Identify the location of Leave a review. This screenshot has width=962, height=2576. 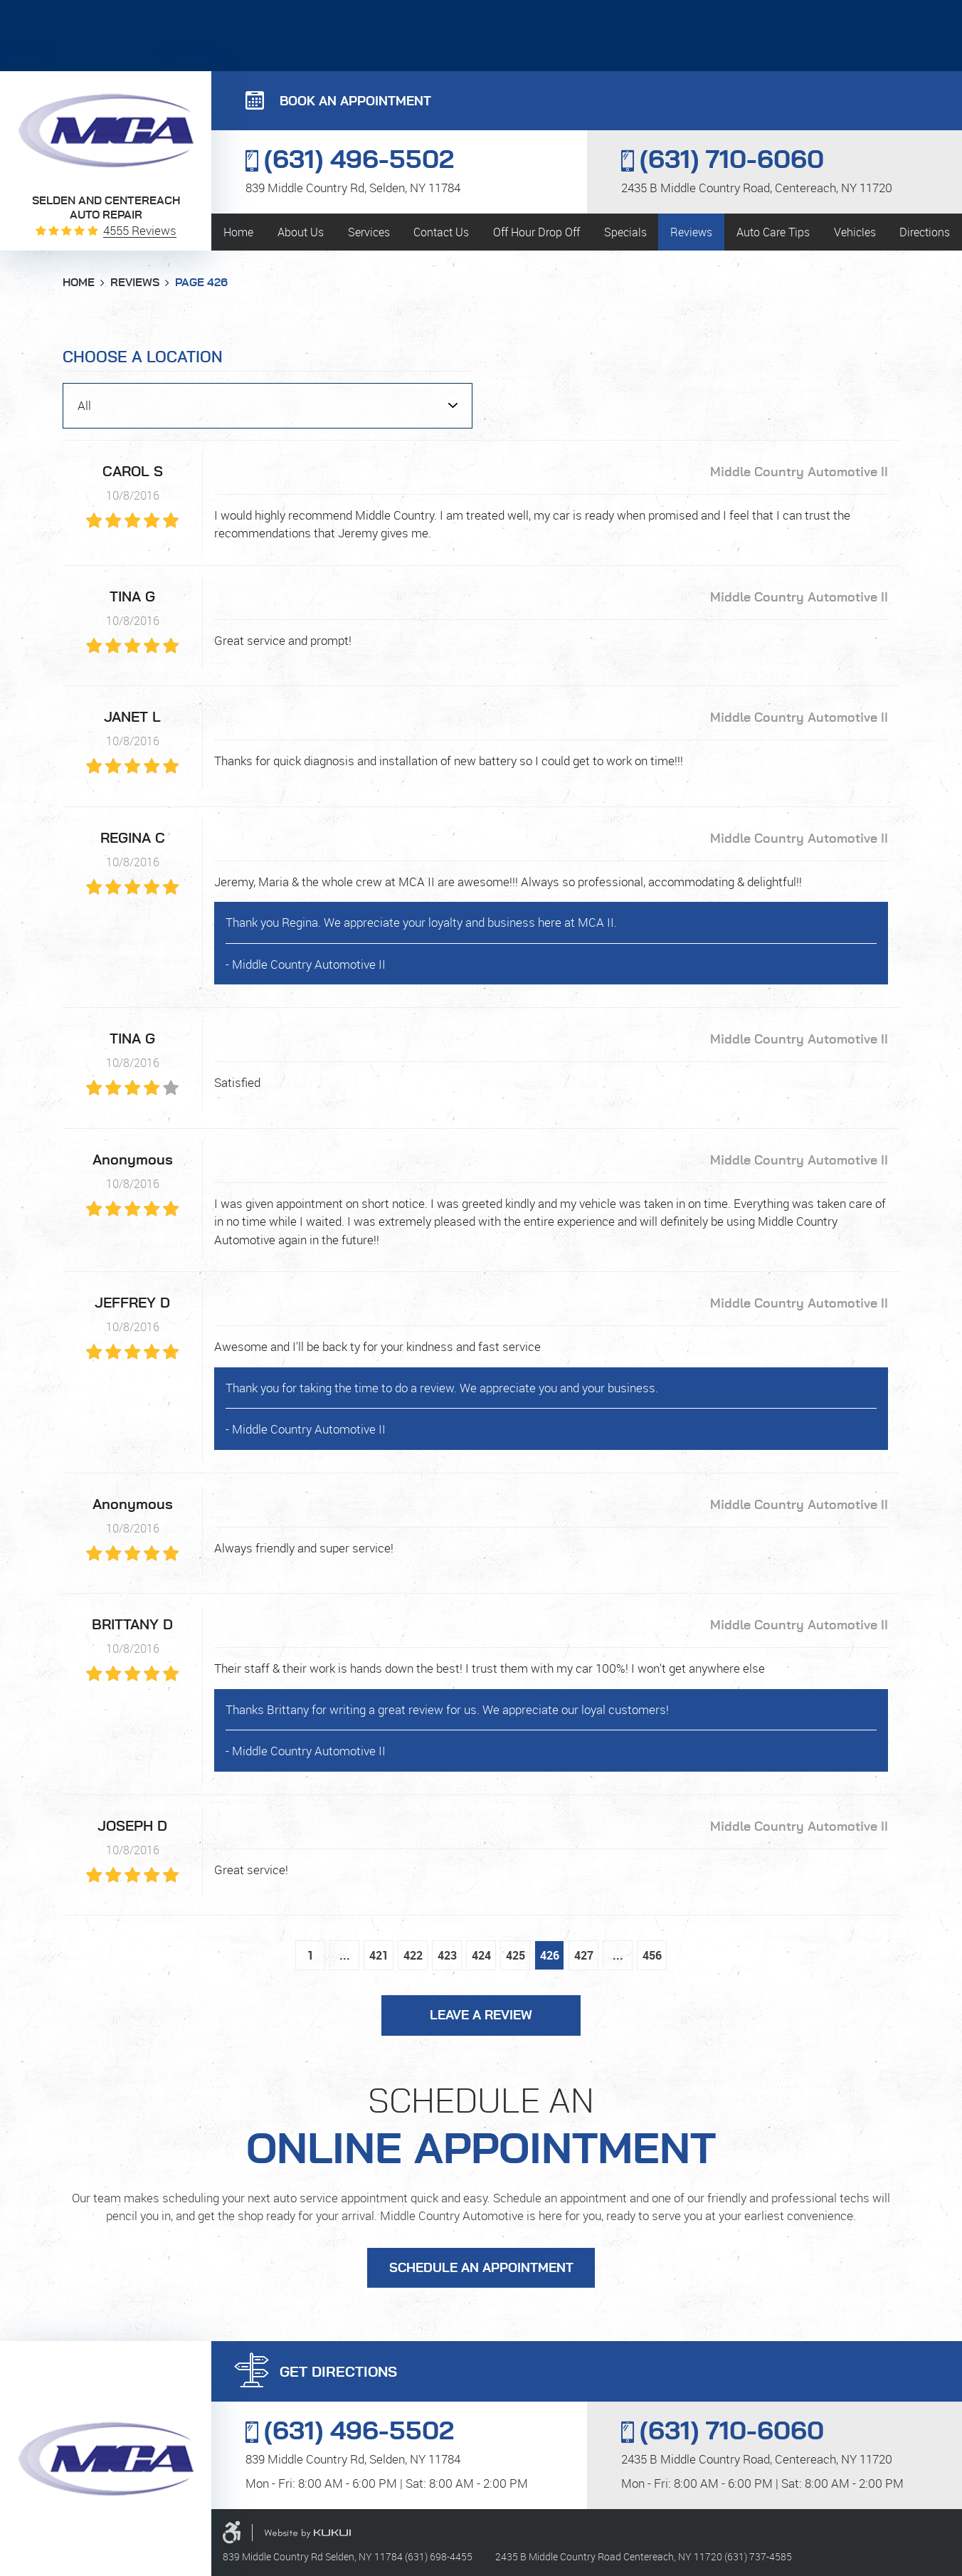
(481, 2015).